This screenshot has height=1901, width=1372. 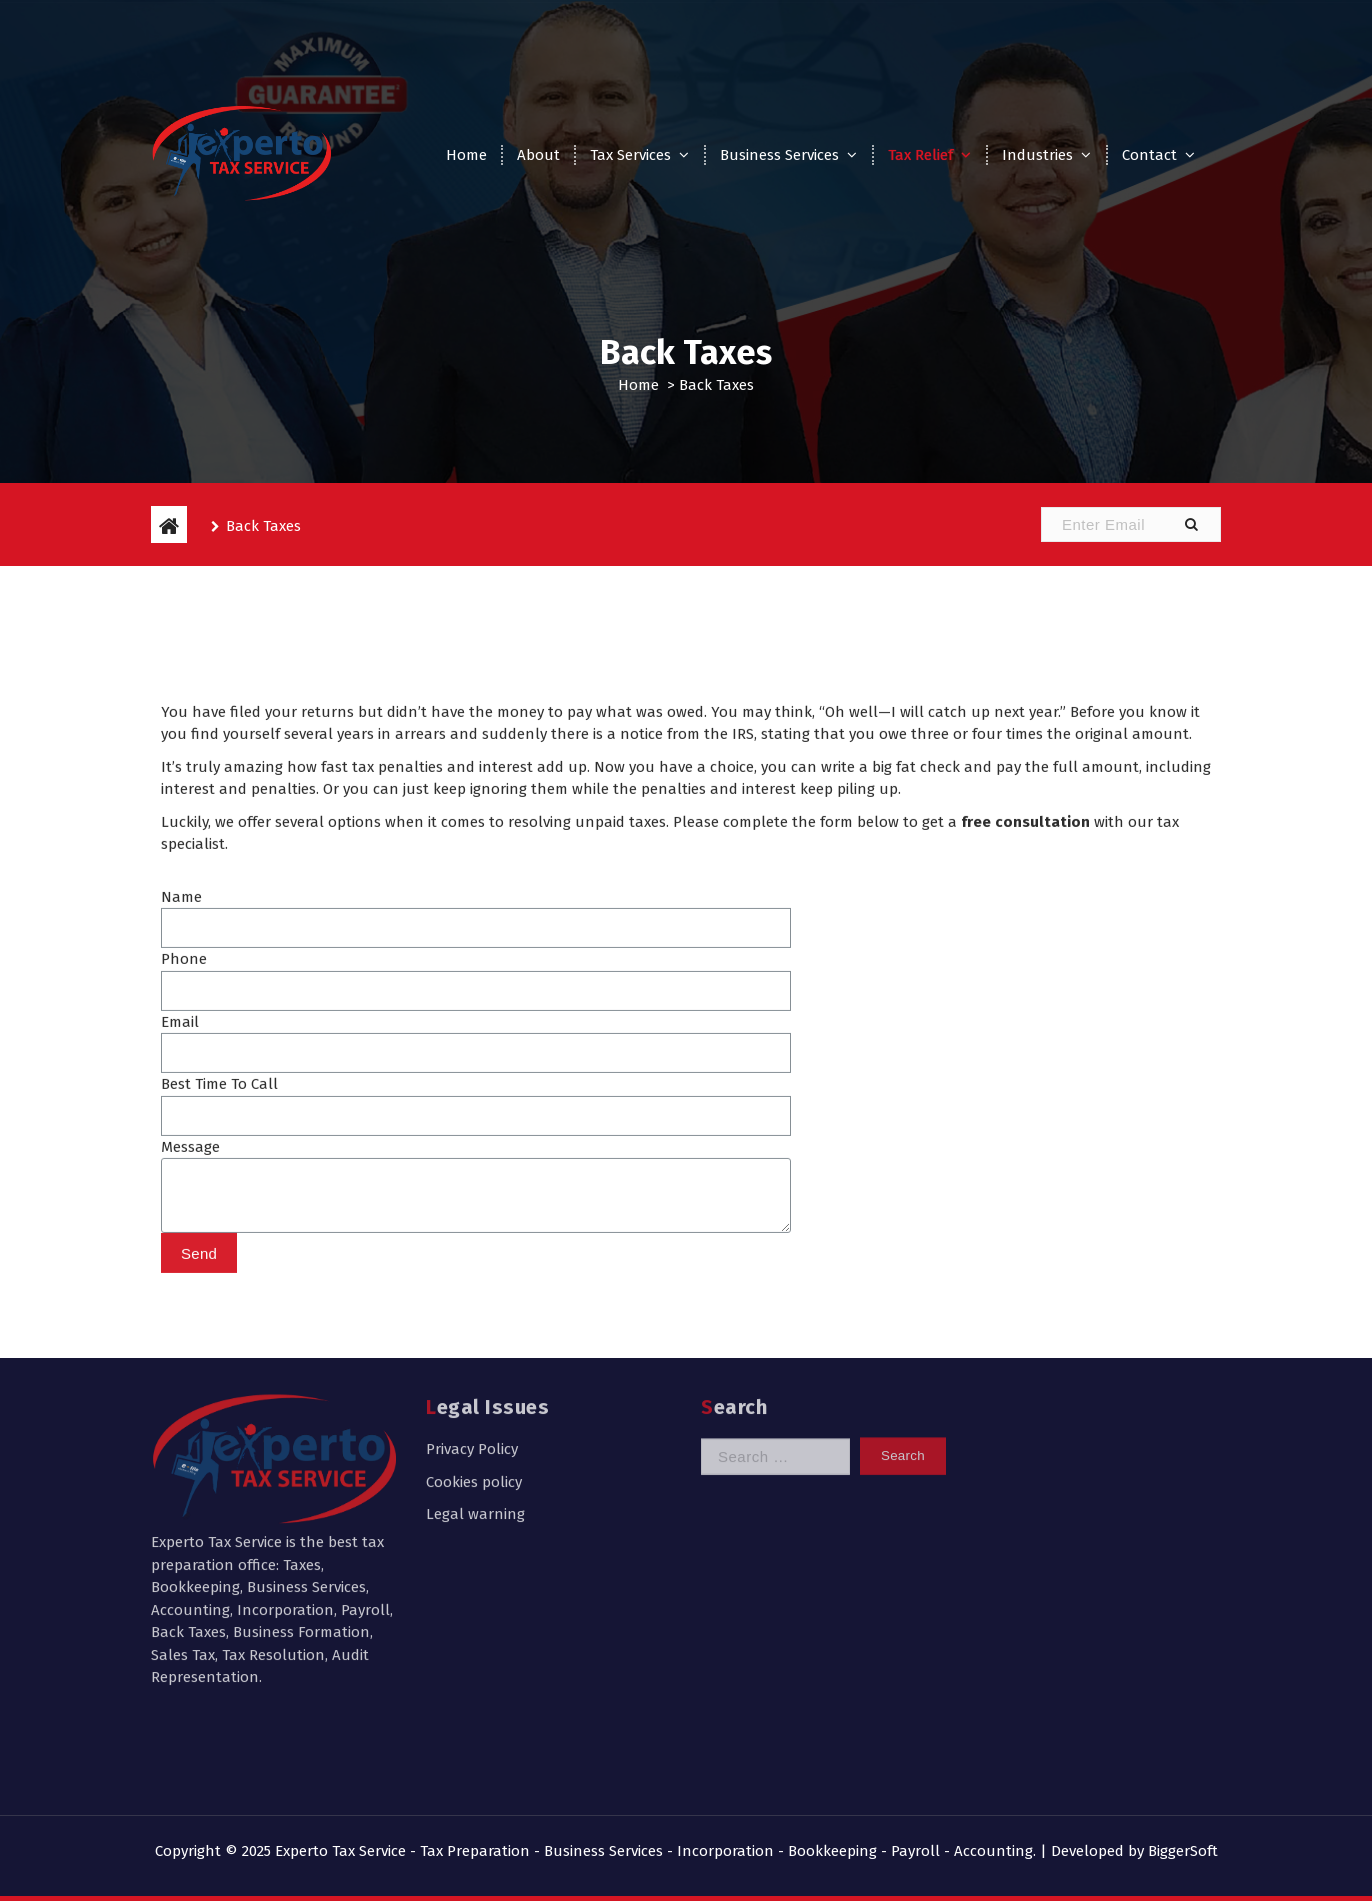 I want to click on Legal warning, so click(x=475, y=1388).